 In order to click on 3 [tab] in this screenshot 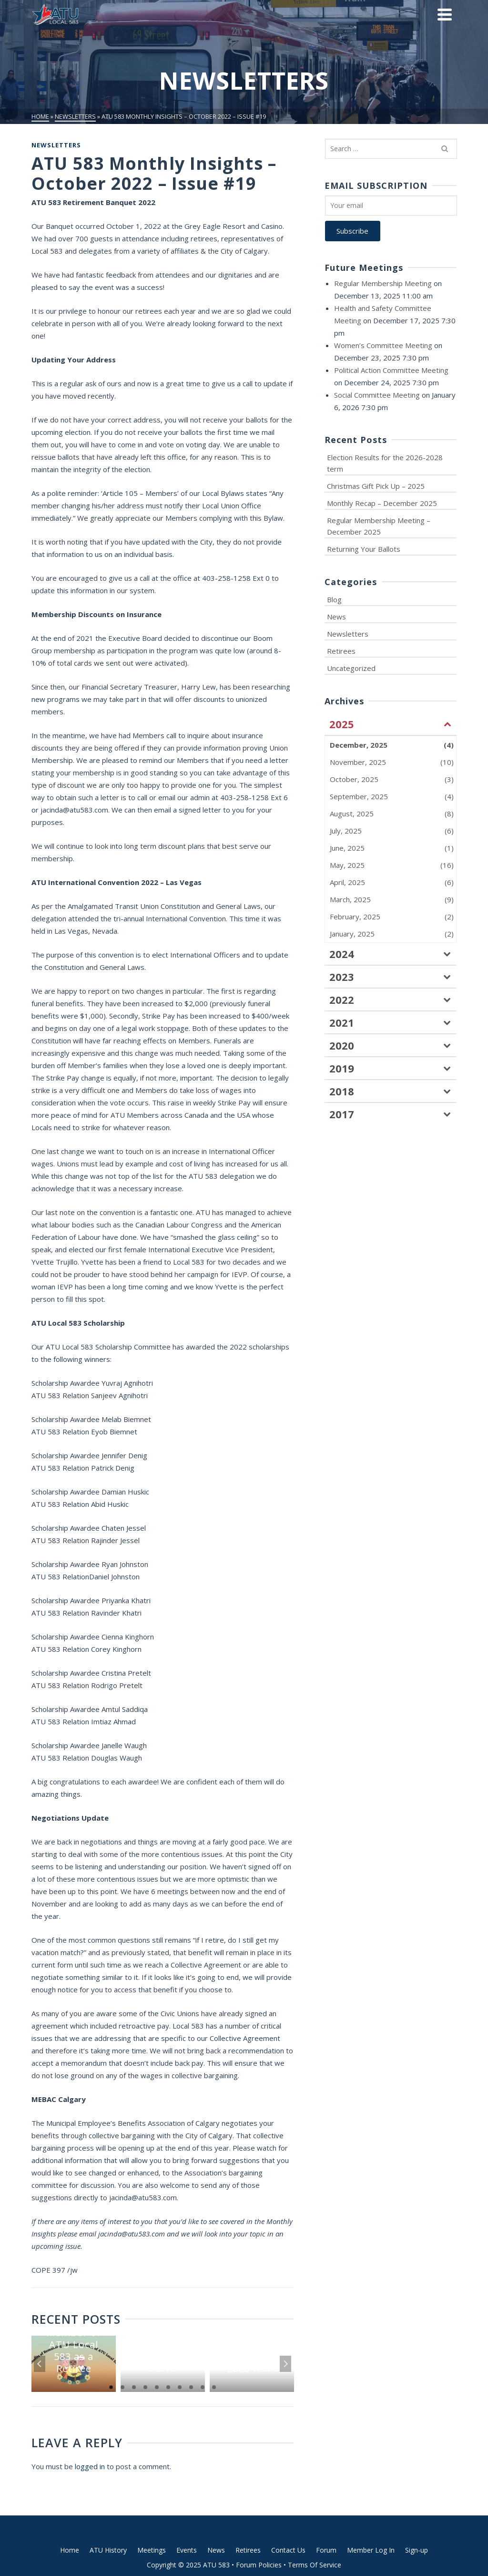, I will do `click(134, 2387)`.